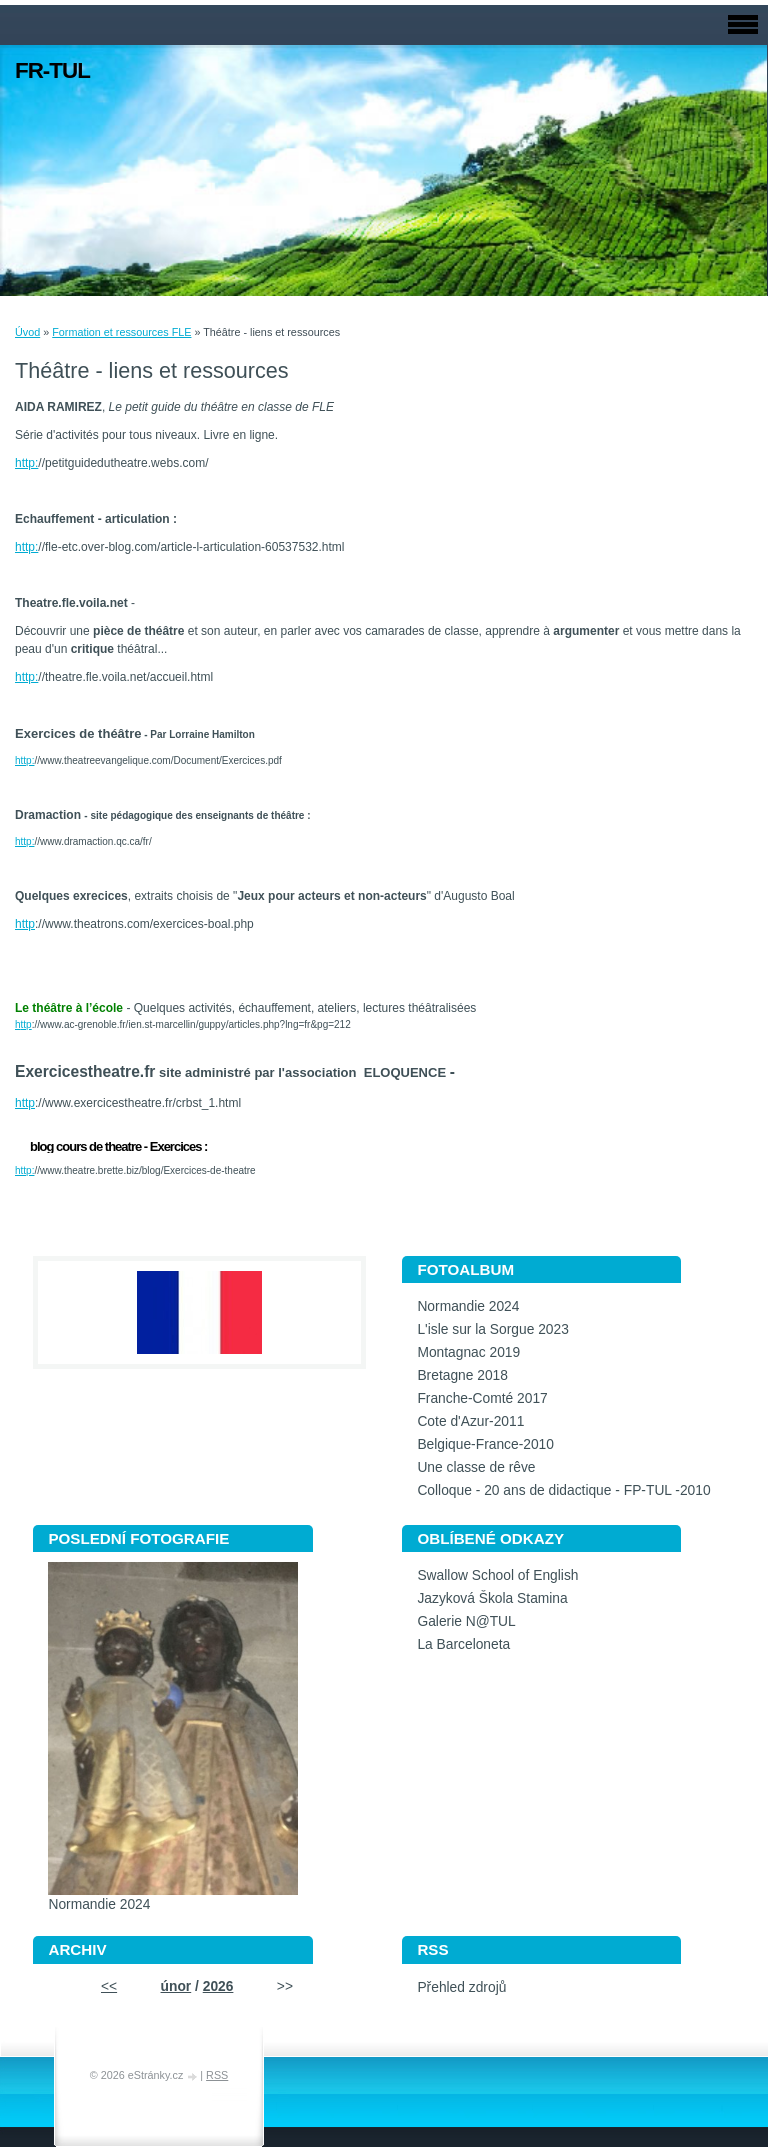  I want to click on La Barceloneta, so click(463, 1644).